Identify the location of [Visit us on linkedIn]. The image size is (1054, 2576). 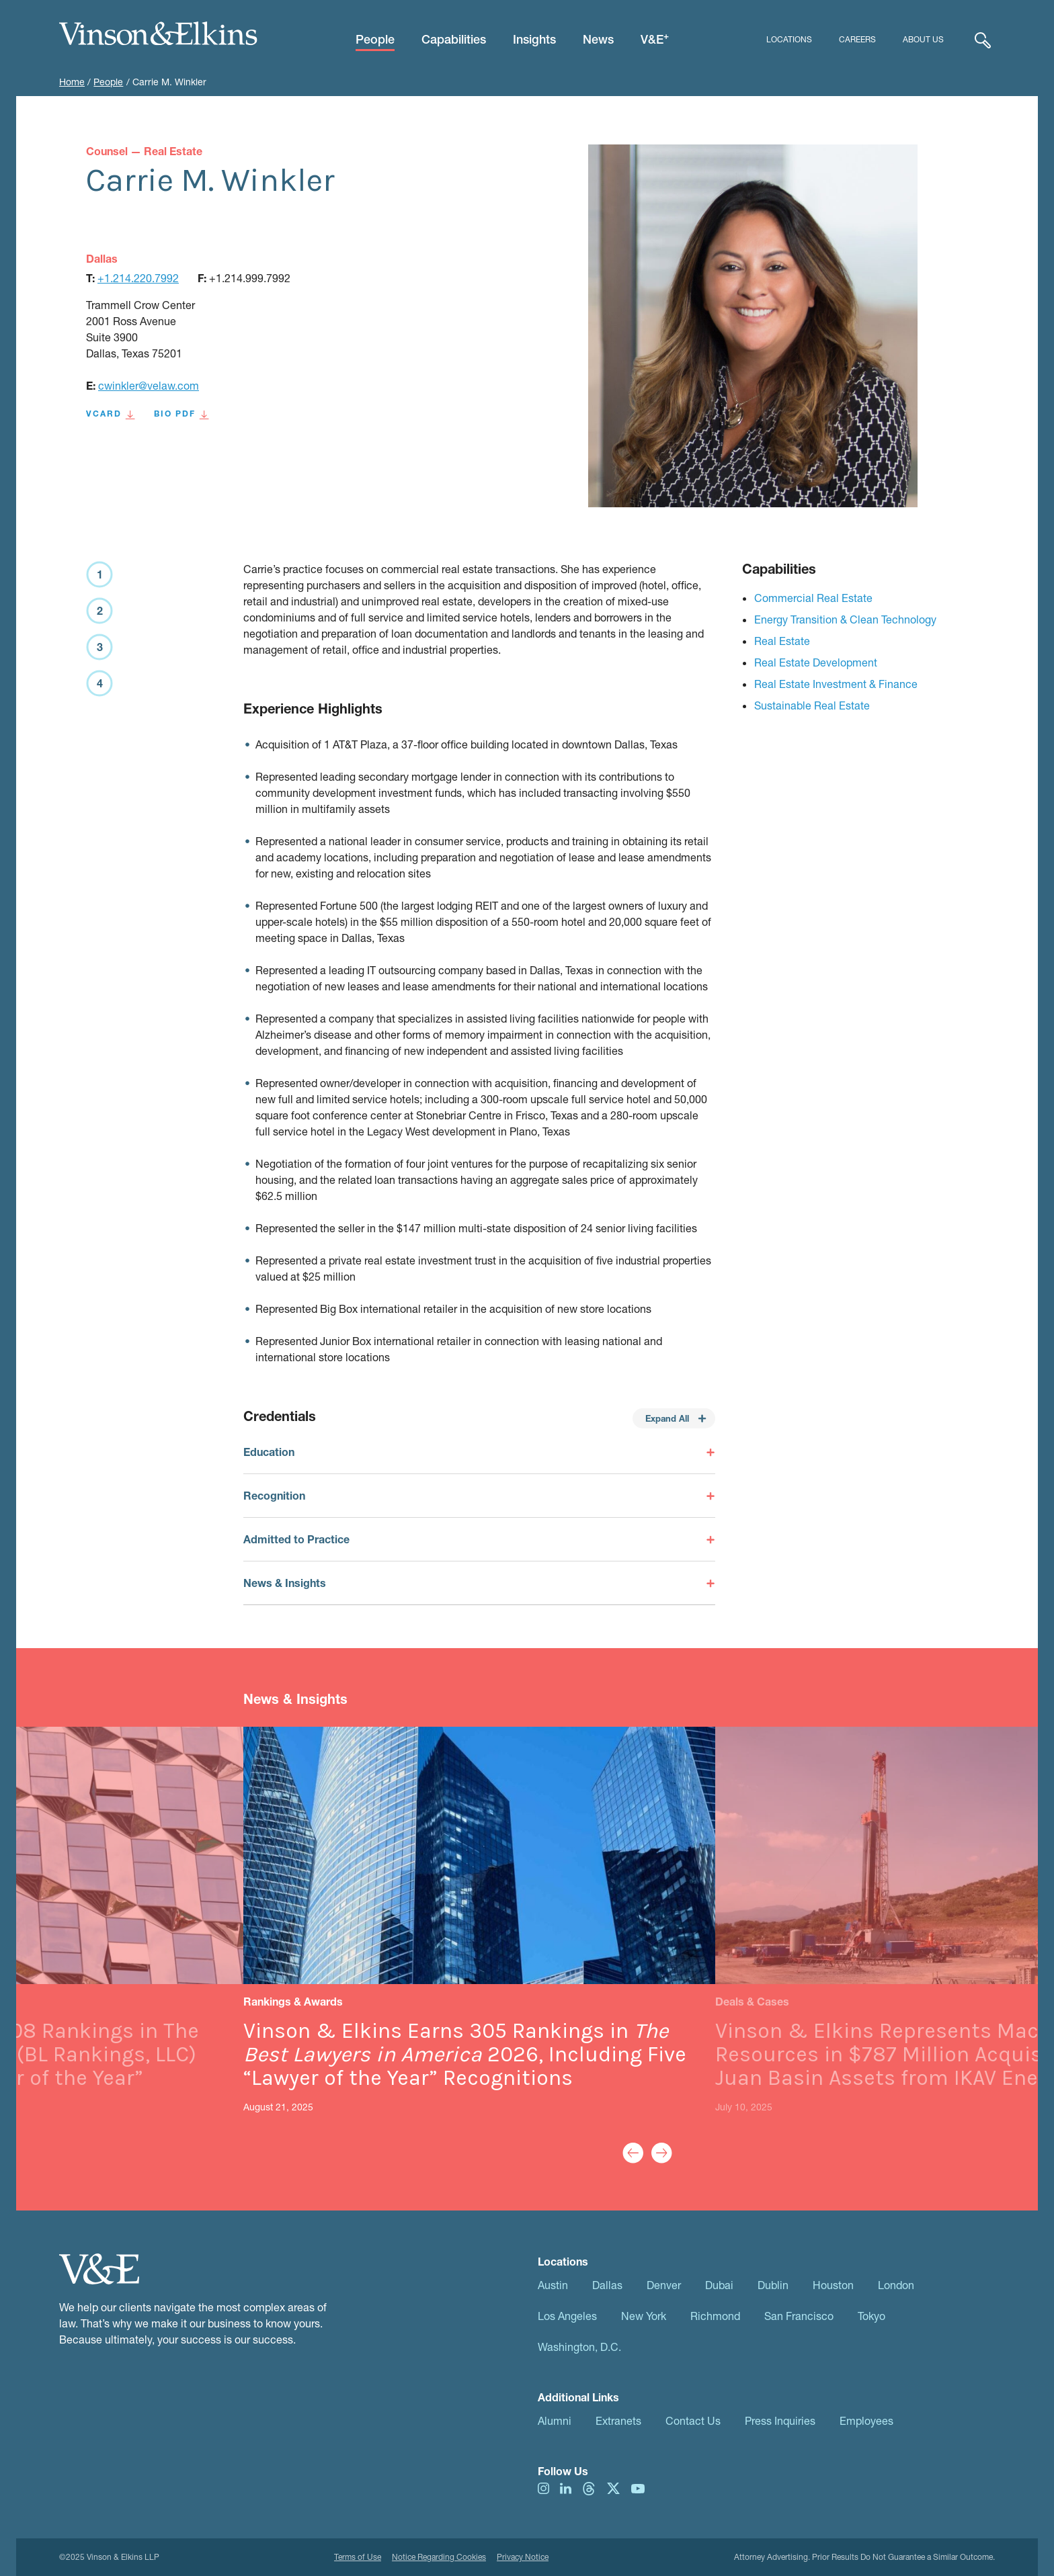
(565, 2487).